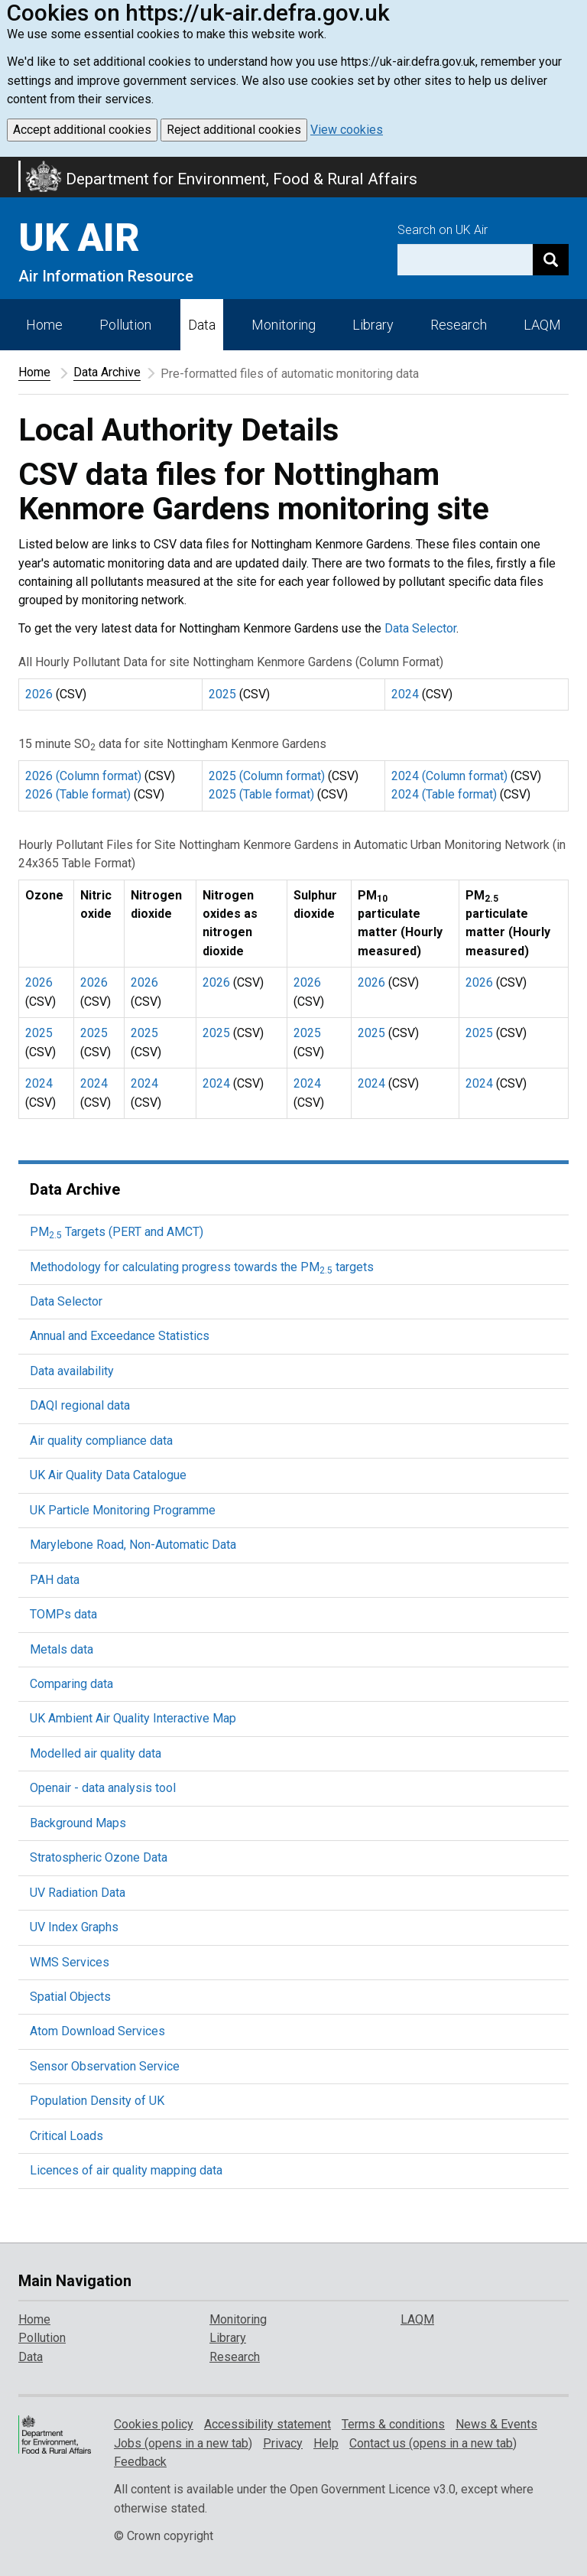 The image size is (587, 2576). I want to click on UK Air Quality Data Catalogue, so click(108, 1475).